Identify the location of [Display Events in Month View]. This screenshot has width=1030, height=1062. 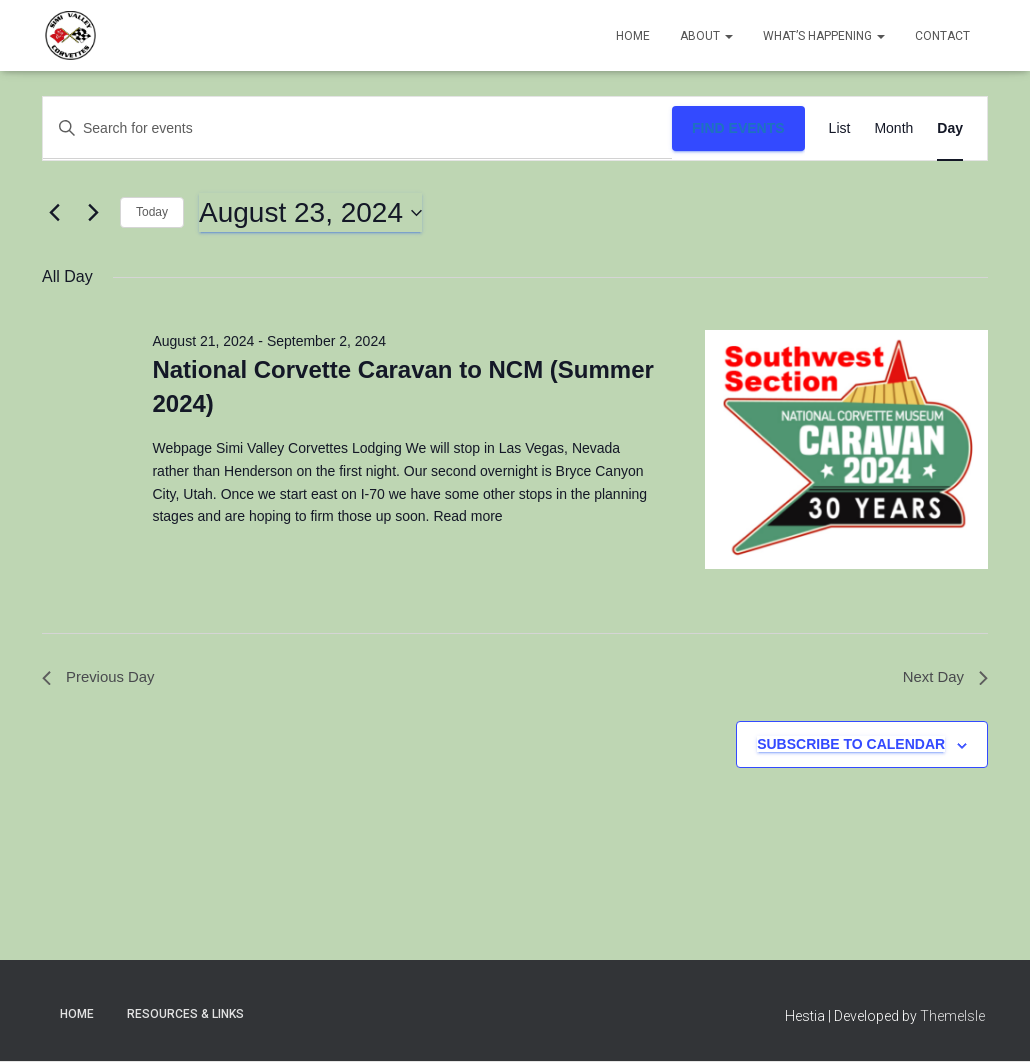
(893, 128).